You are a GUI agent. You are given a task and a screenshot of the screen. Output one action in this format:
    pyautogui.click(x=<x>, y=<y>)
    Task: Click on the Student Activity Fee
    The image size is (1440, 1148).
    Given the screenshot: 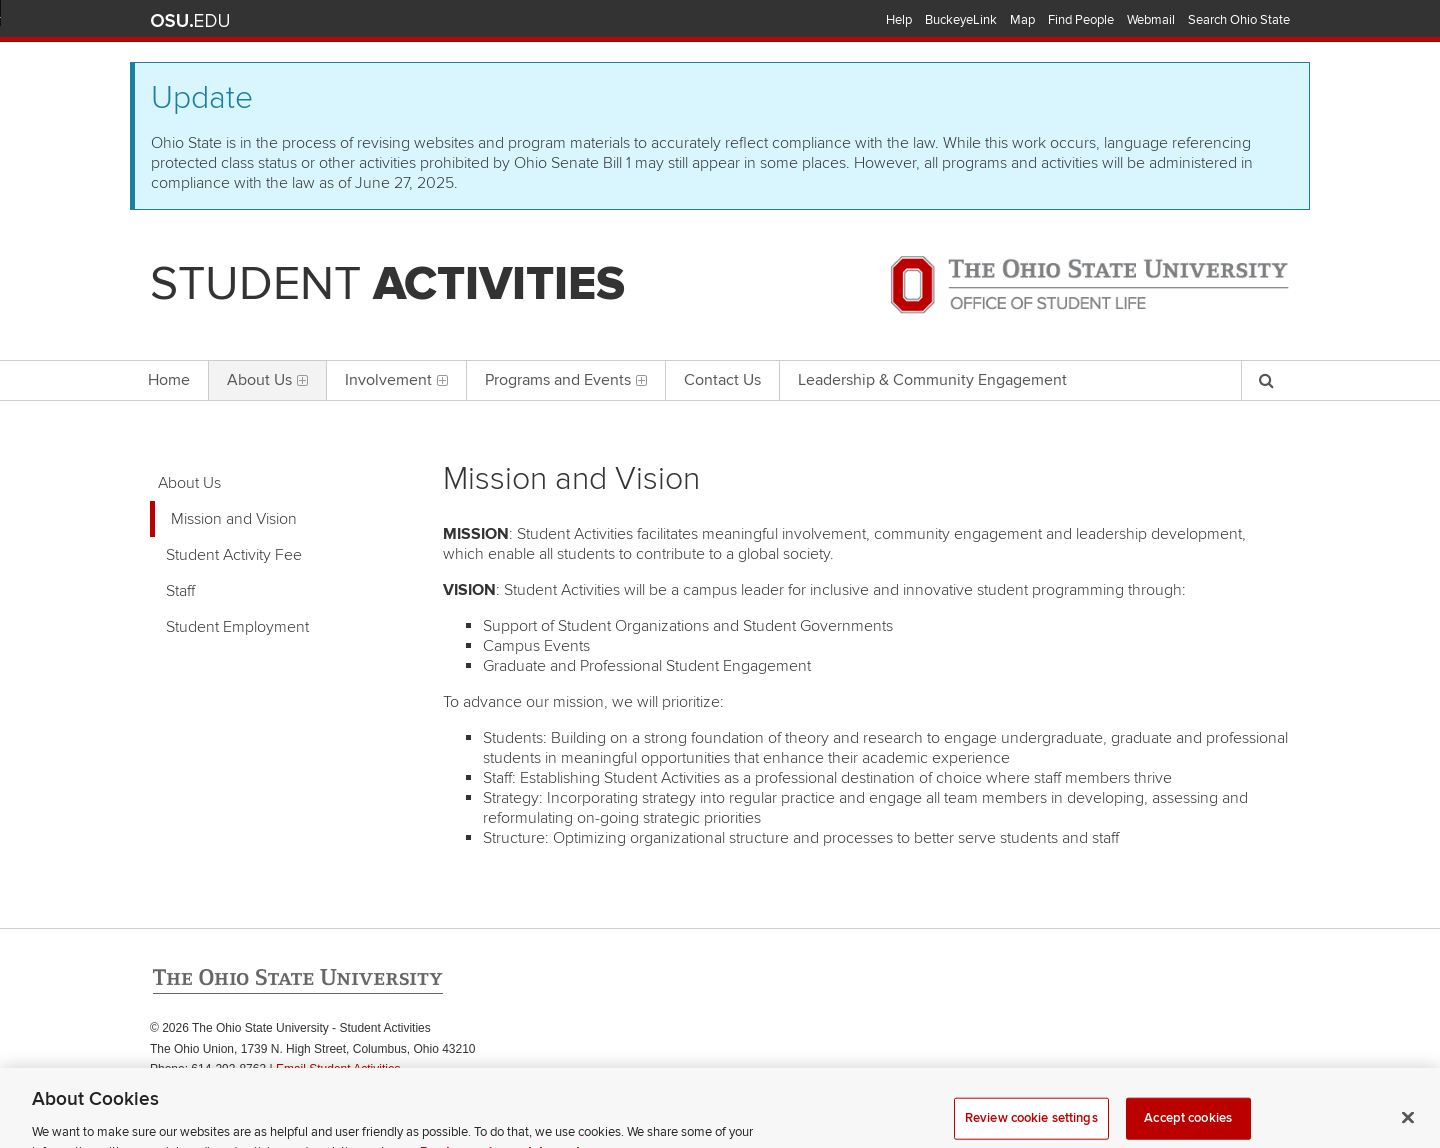 What is the action you would take?
    pyautogui.click(x=234, y=555)
    